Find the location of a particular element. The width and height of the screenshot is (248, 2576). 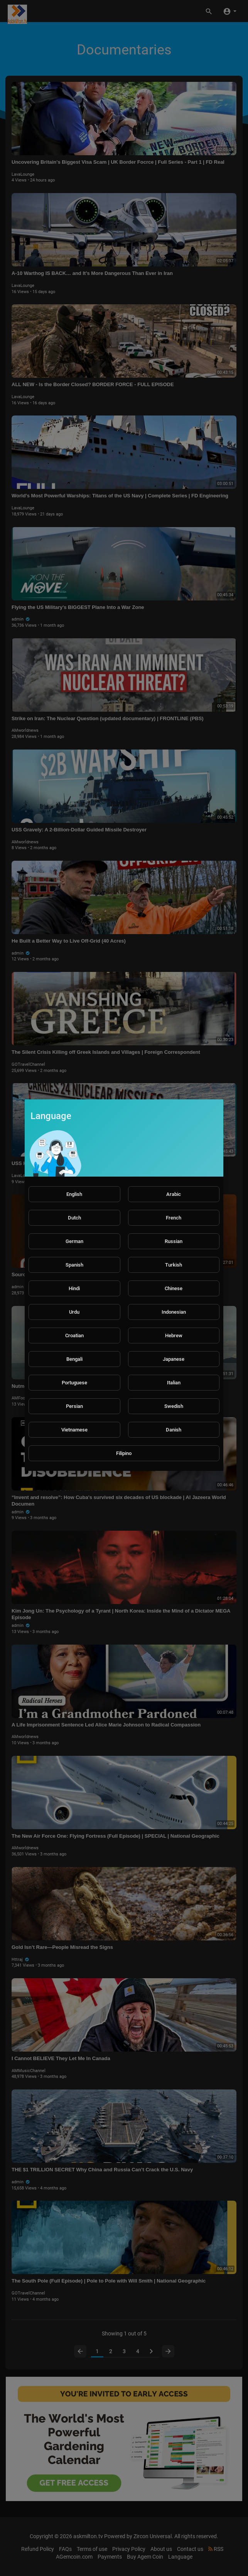

Bengali is located at coordinates (74, 1359).